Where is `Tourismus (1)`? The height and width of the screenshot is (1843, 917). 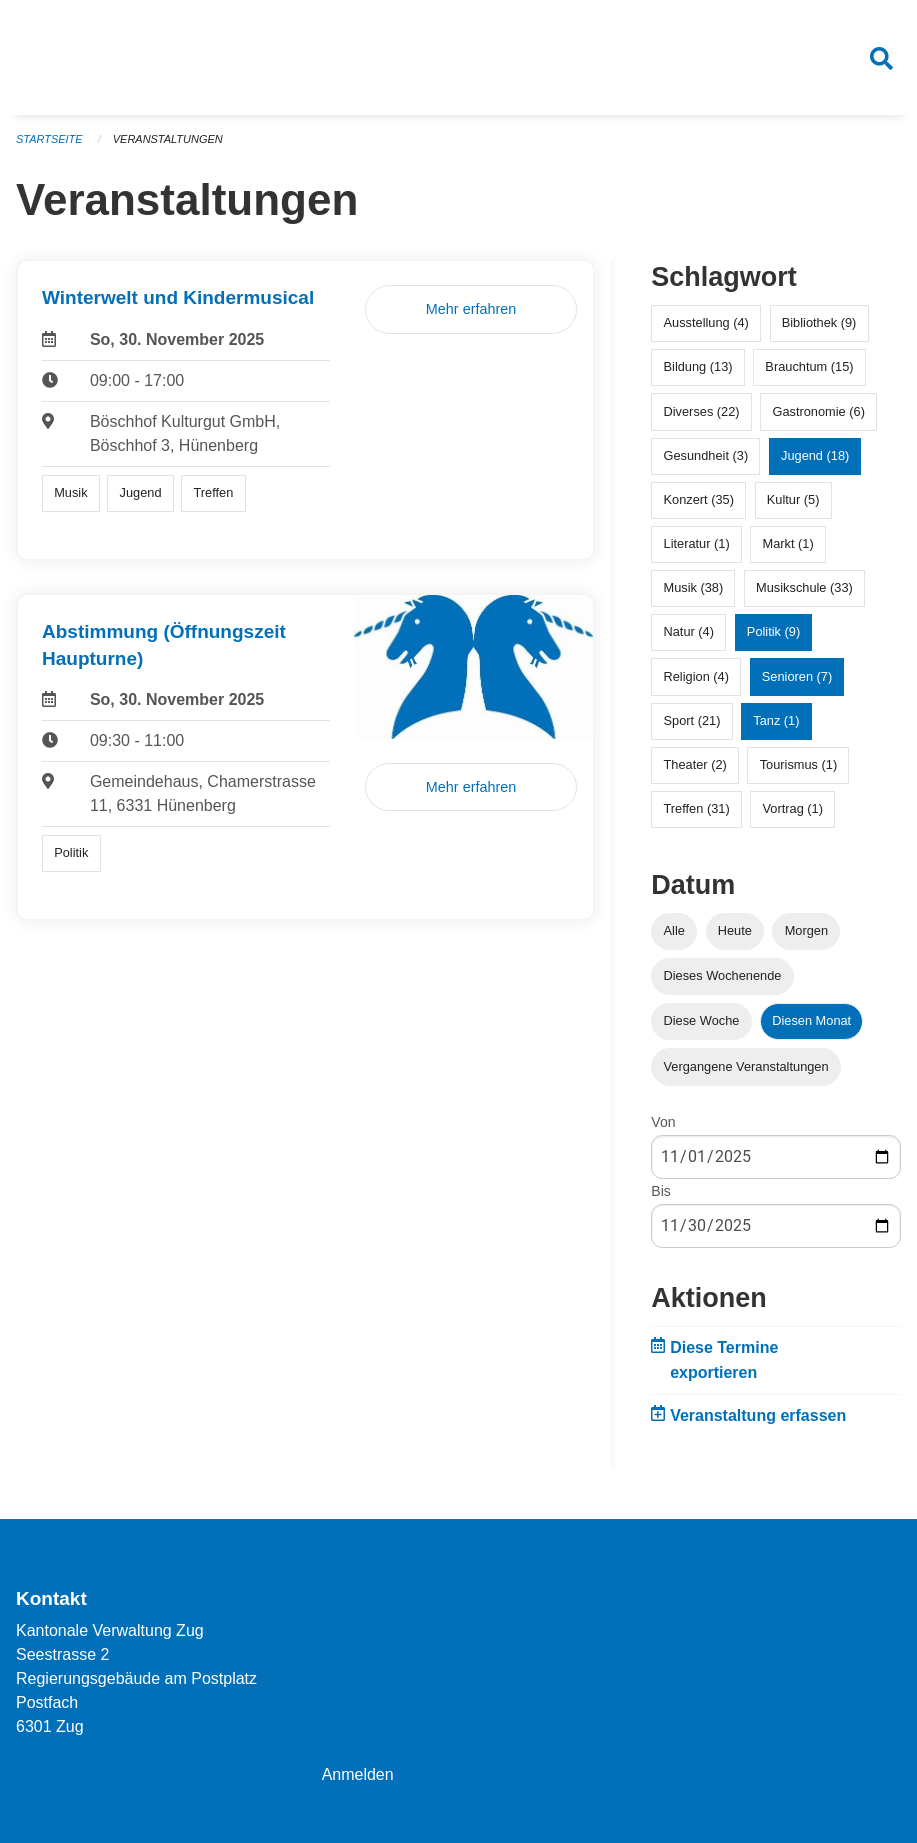 Tourismus (1) is located at coordinates (799, 765).